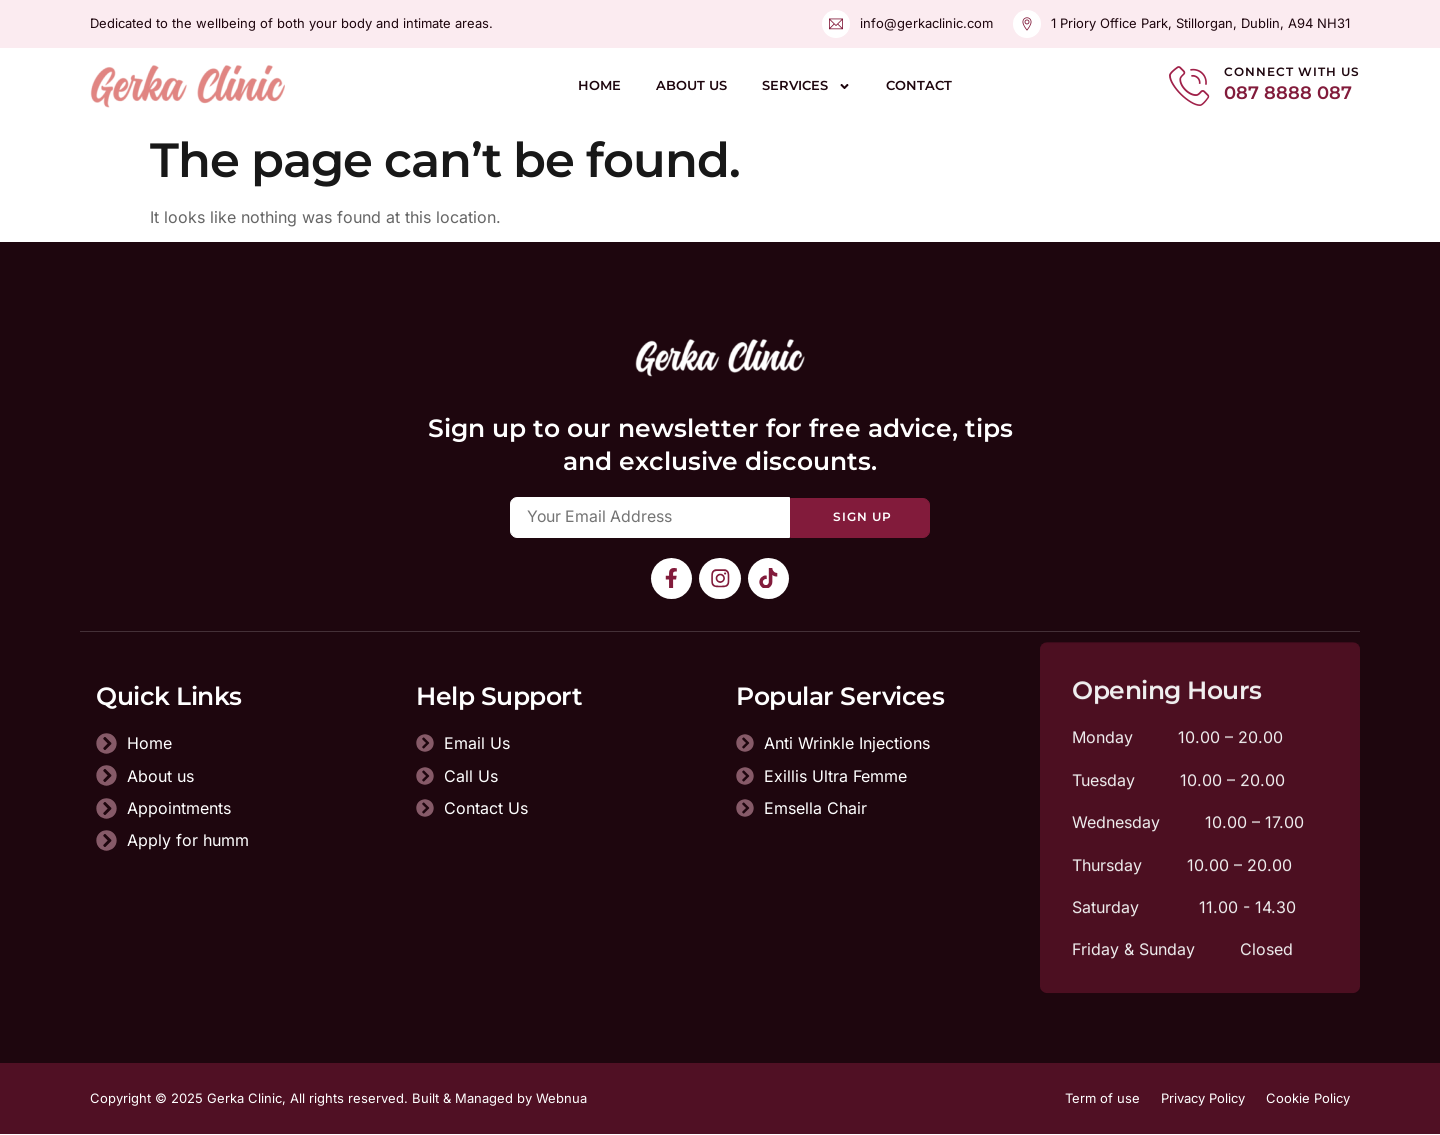  I want to click on info@gerkaclinic.com, so click(926, 23).